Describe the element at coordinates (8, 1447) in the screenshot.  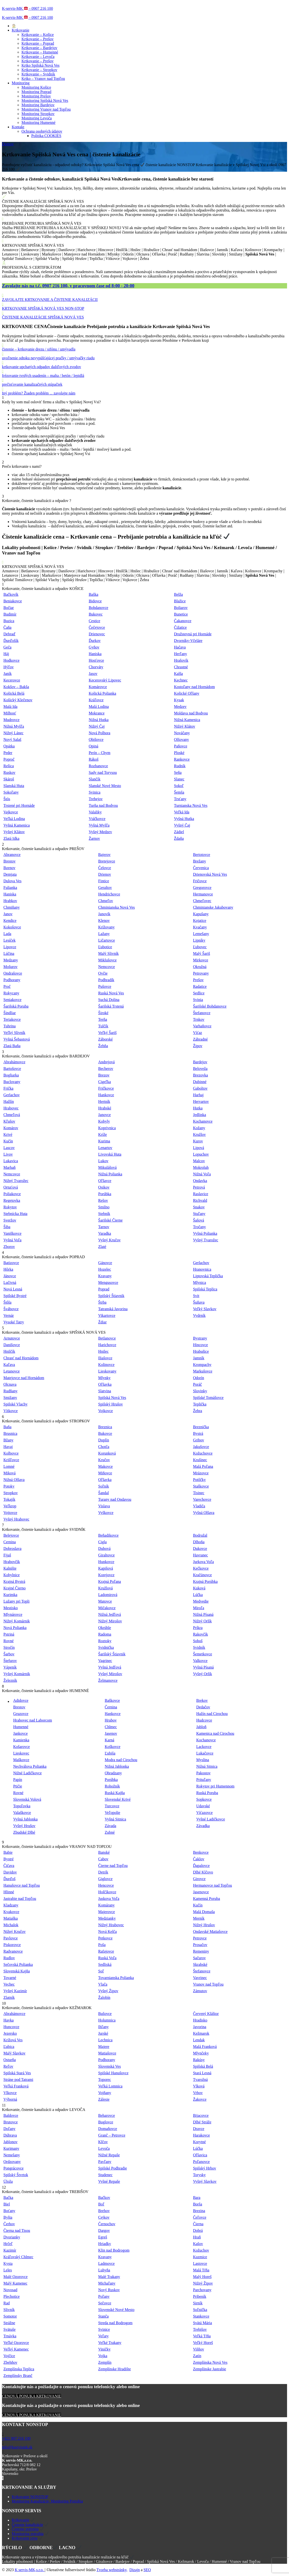
I see `Havaj` at that location.